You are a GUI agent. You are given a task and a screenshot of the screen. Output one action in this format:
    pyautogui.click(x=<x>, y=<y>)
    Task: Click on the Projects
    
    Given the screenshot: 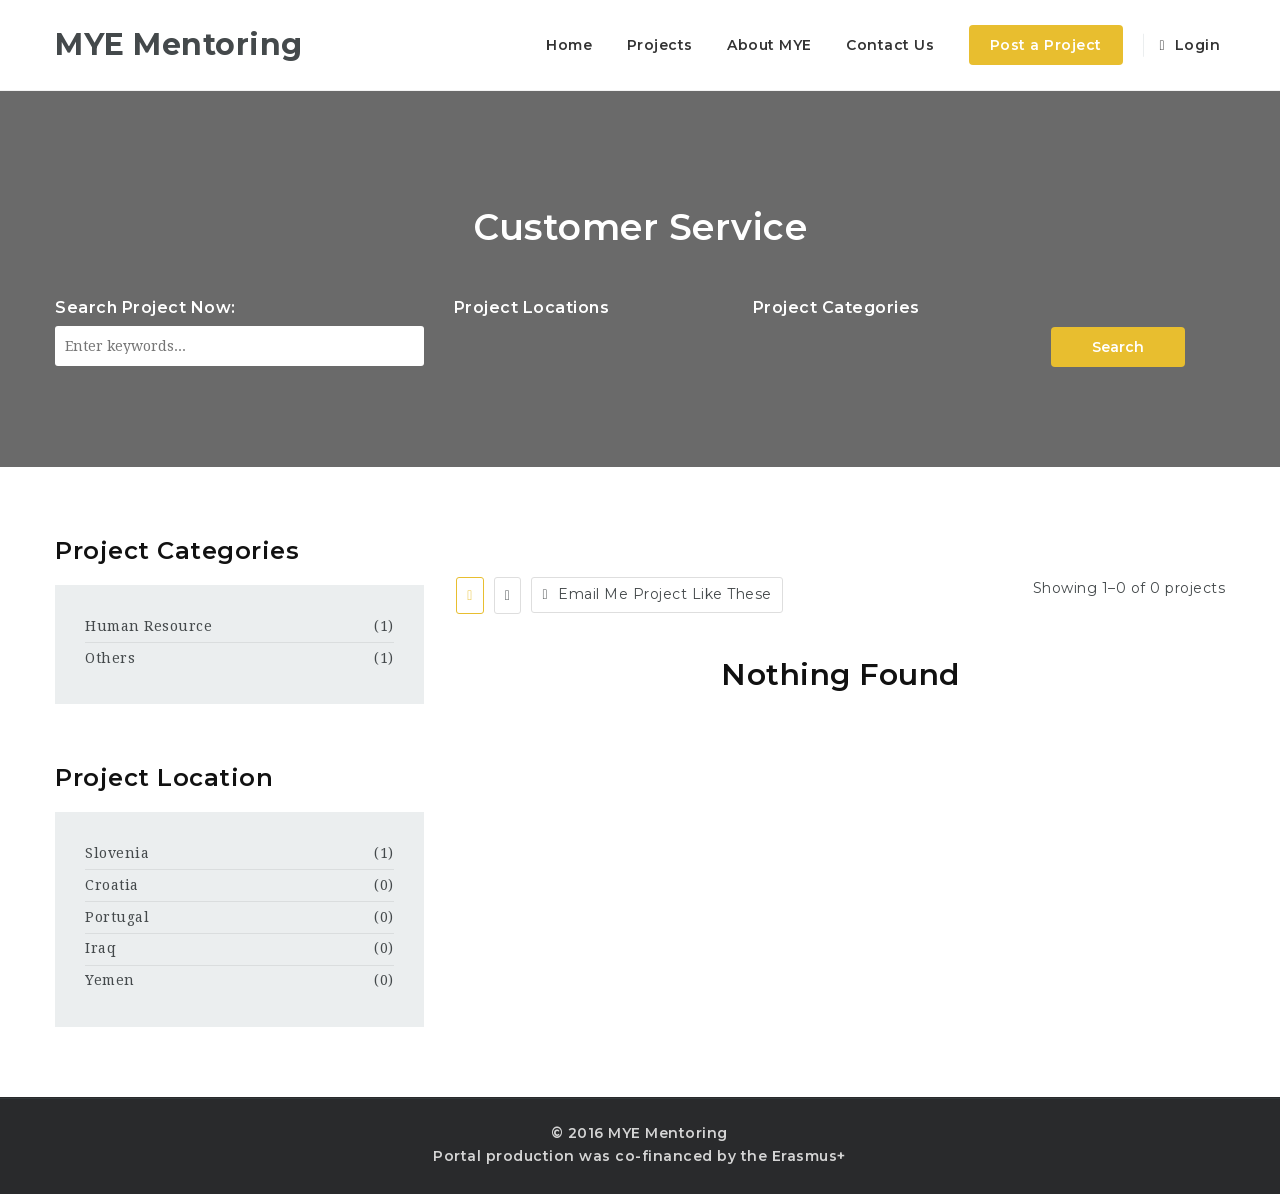 What is the action you would take?
    pyautogui.click(x=660, y=45)
    